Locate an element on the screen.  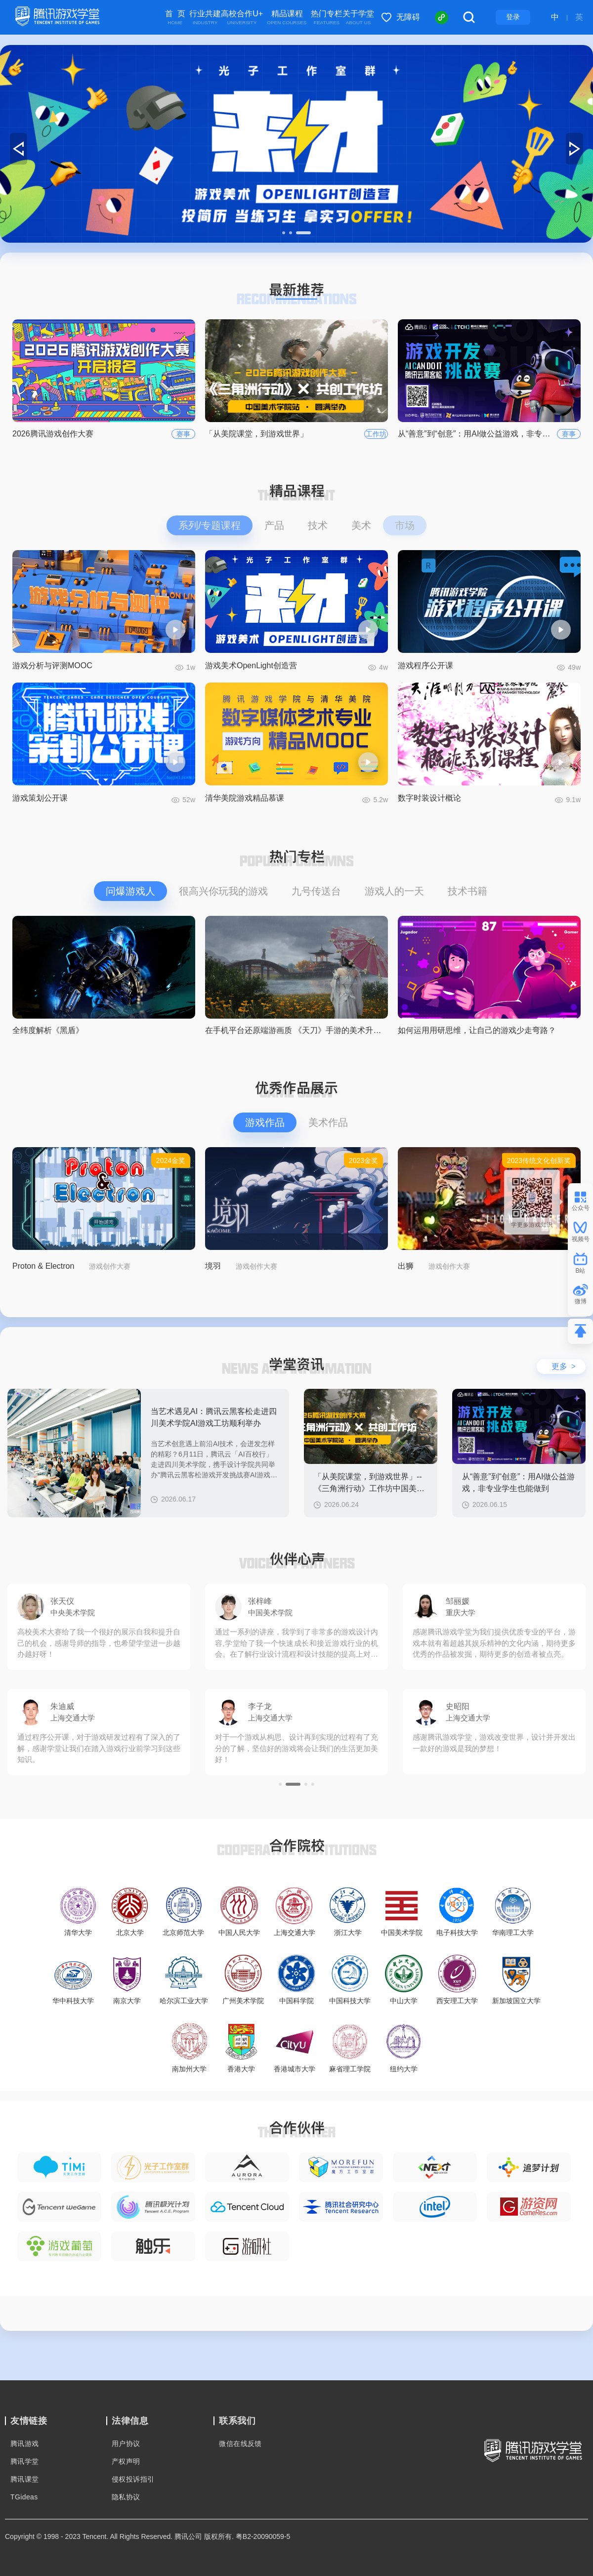
游戏人的一天 is located at coordinates (394, 891).